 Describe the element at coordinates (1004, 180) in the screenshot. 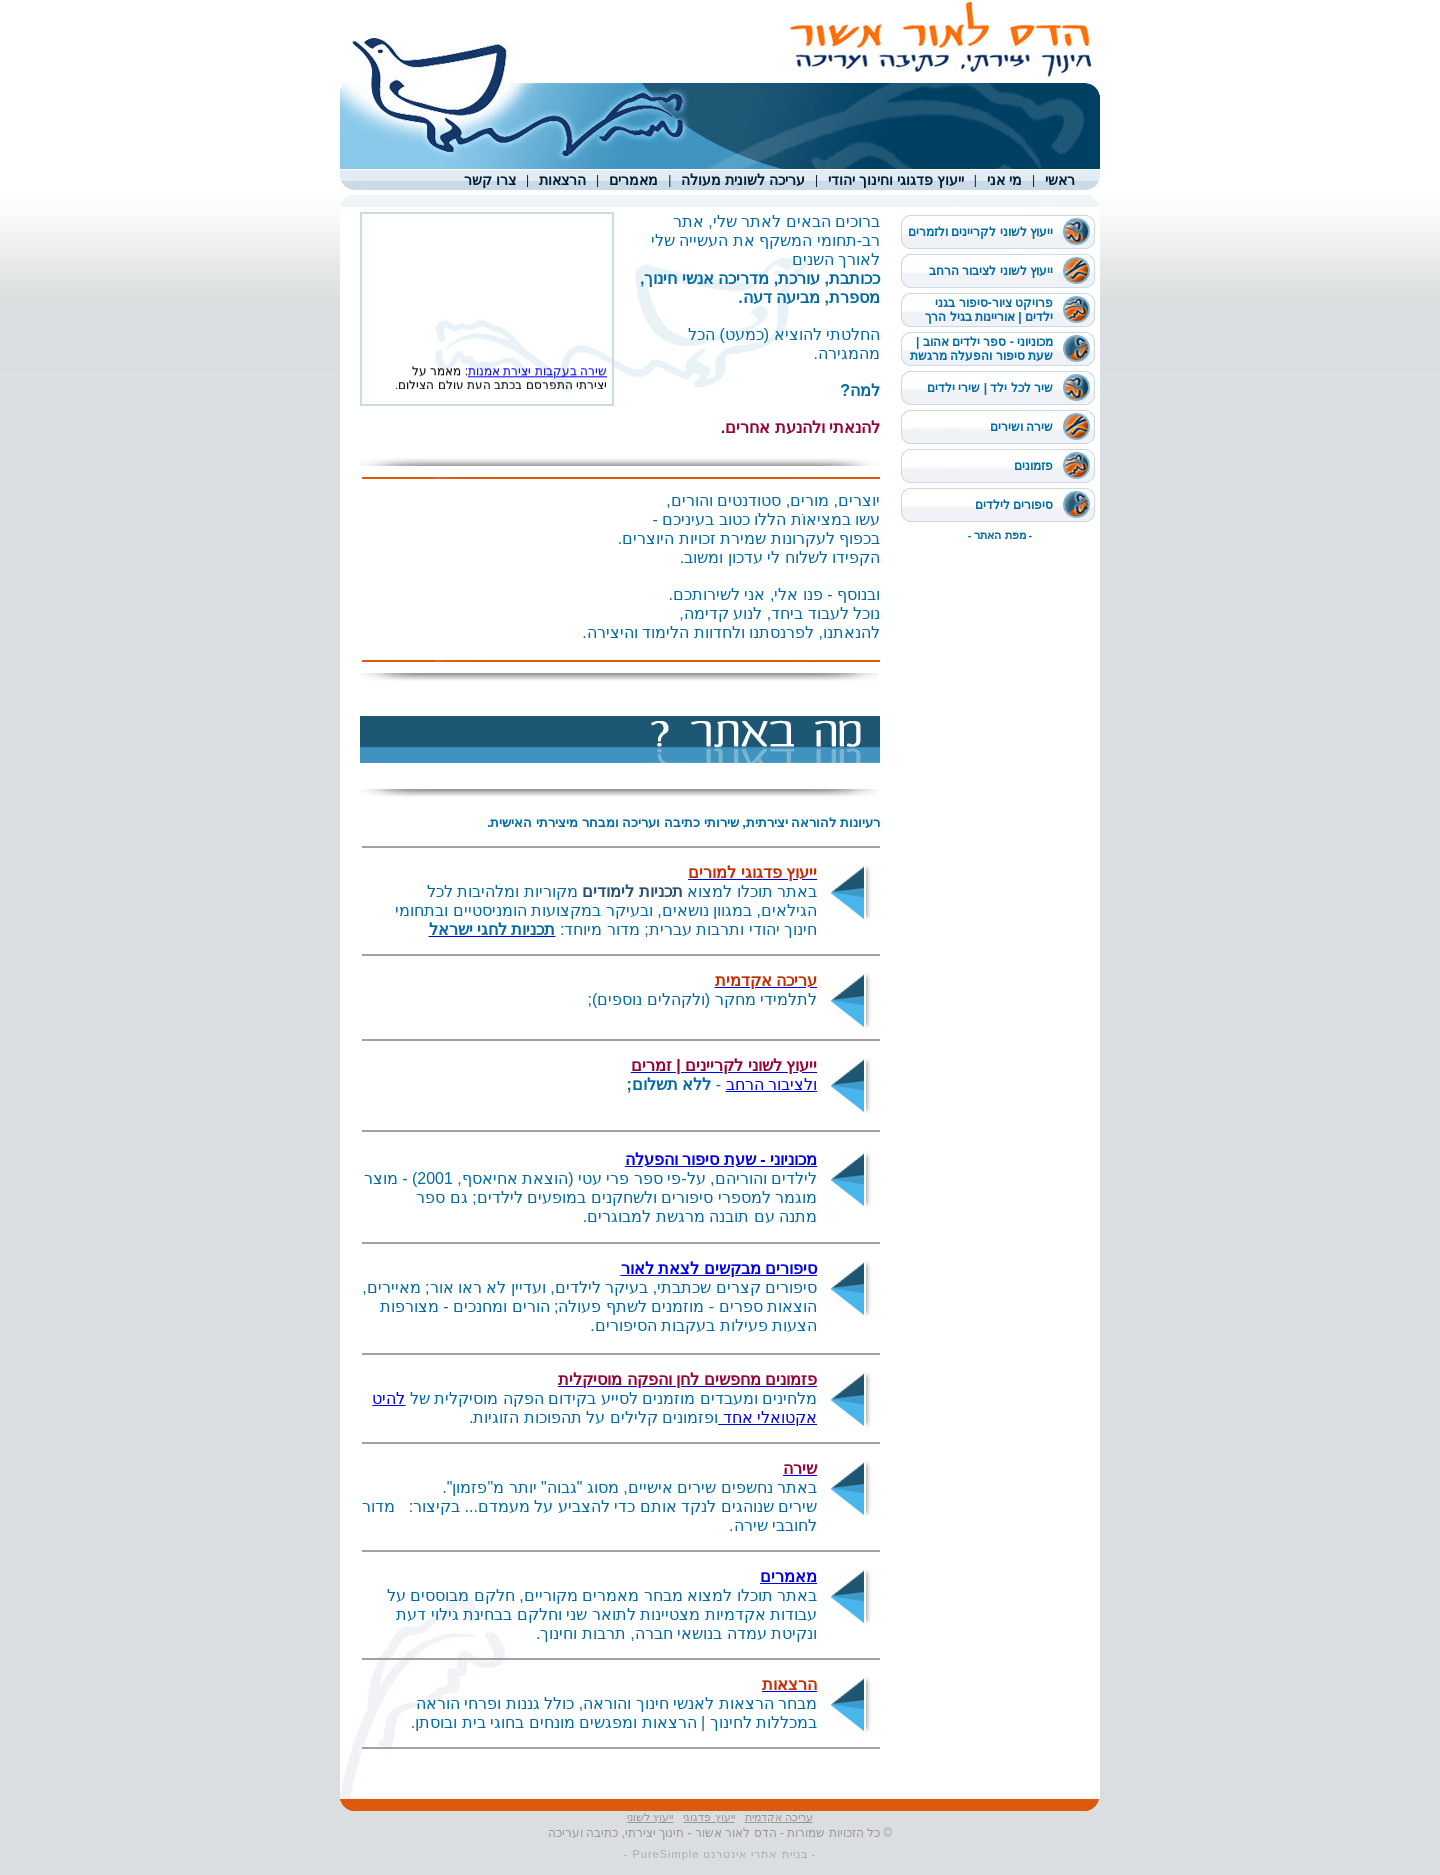

I see `מי אני` at that location.